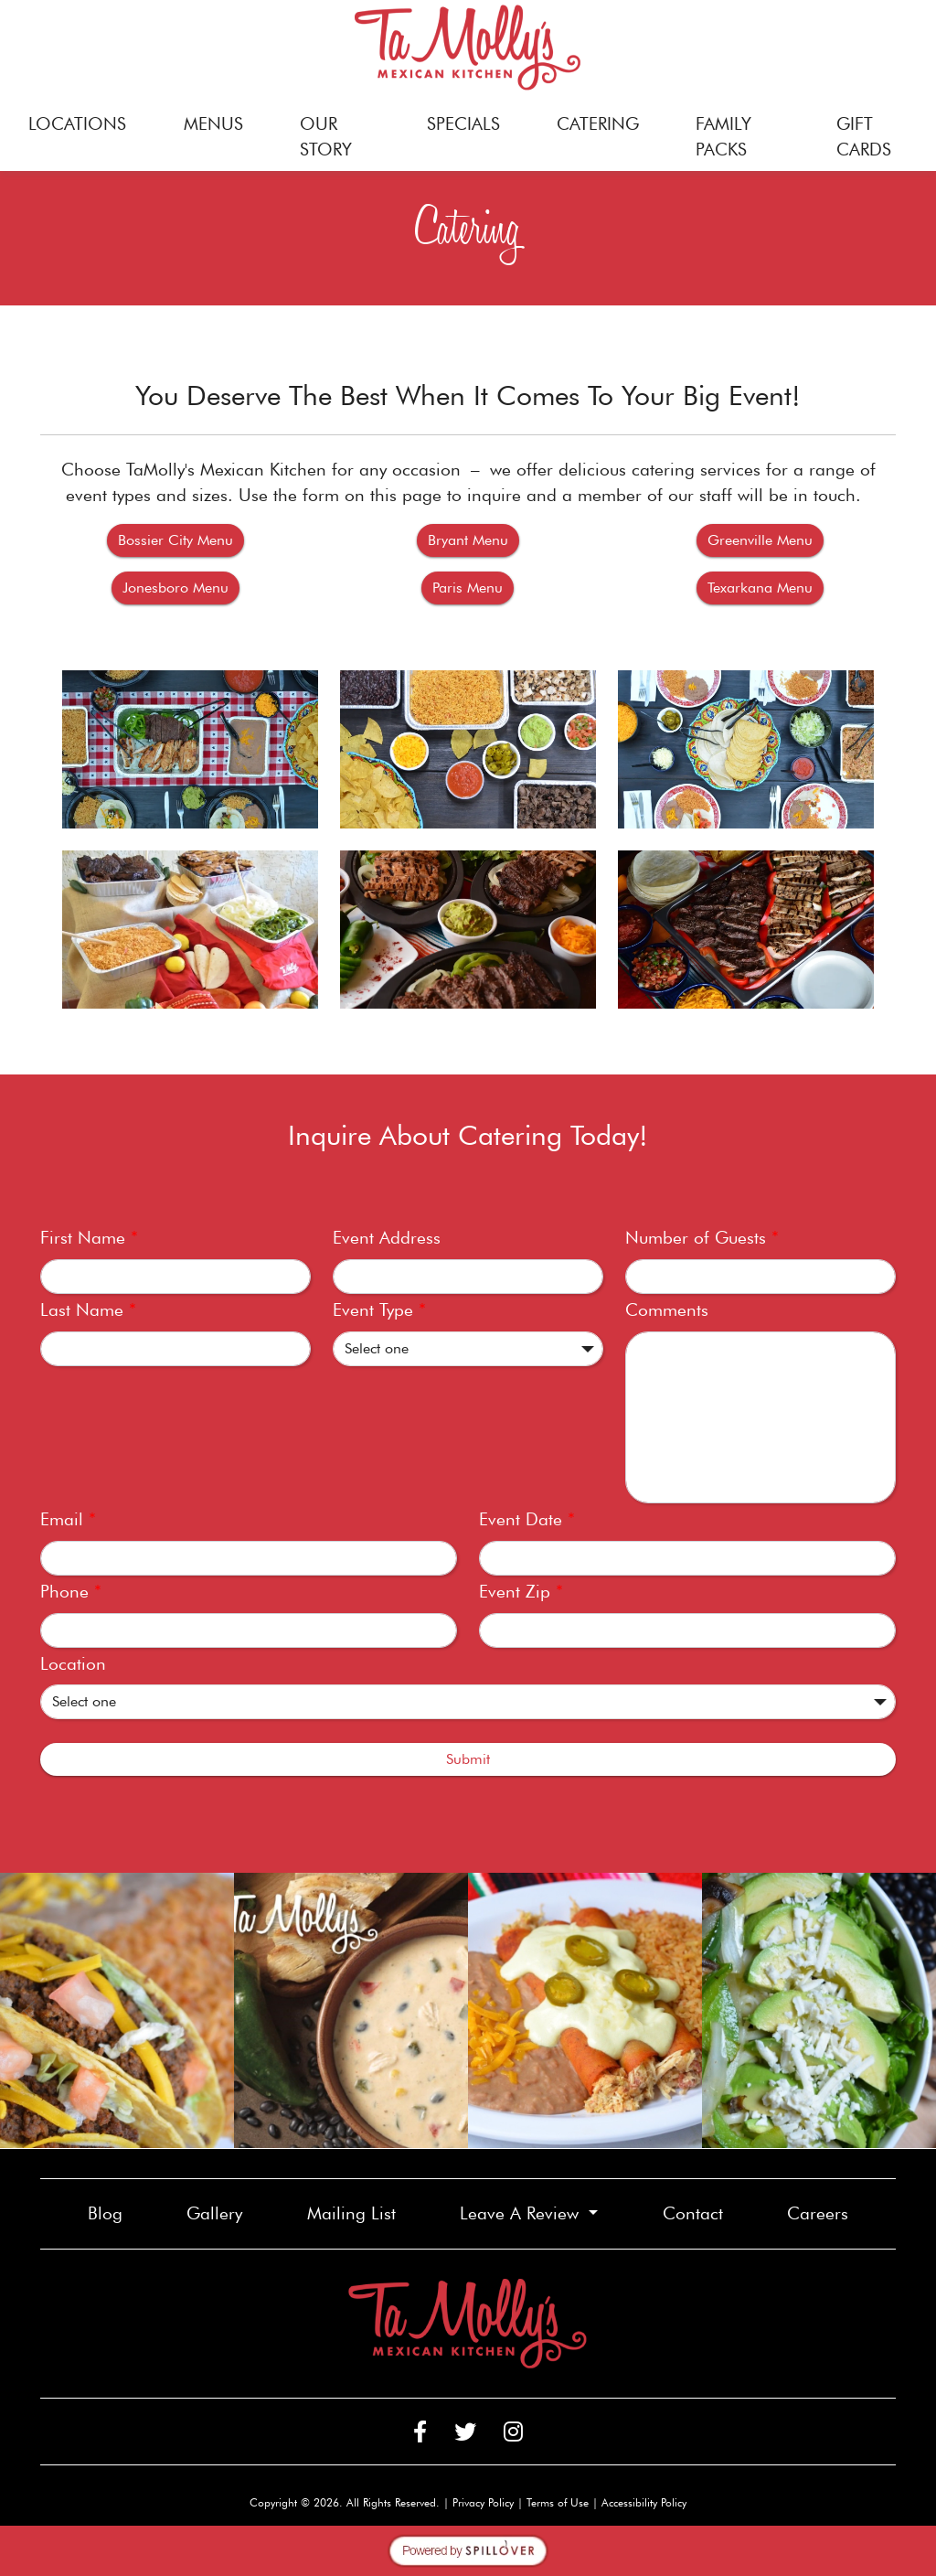 This screenshot has height=2576, width=936. What do you see at coordinates (351, 2213) in the screenshot?
I see `Mailing List` at bounding box center [351, 2213].